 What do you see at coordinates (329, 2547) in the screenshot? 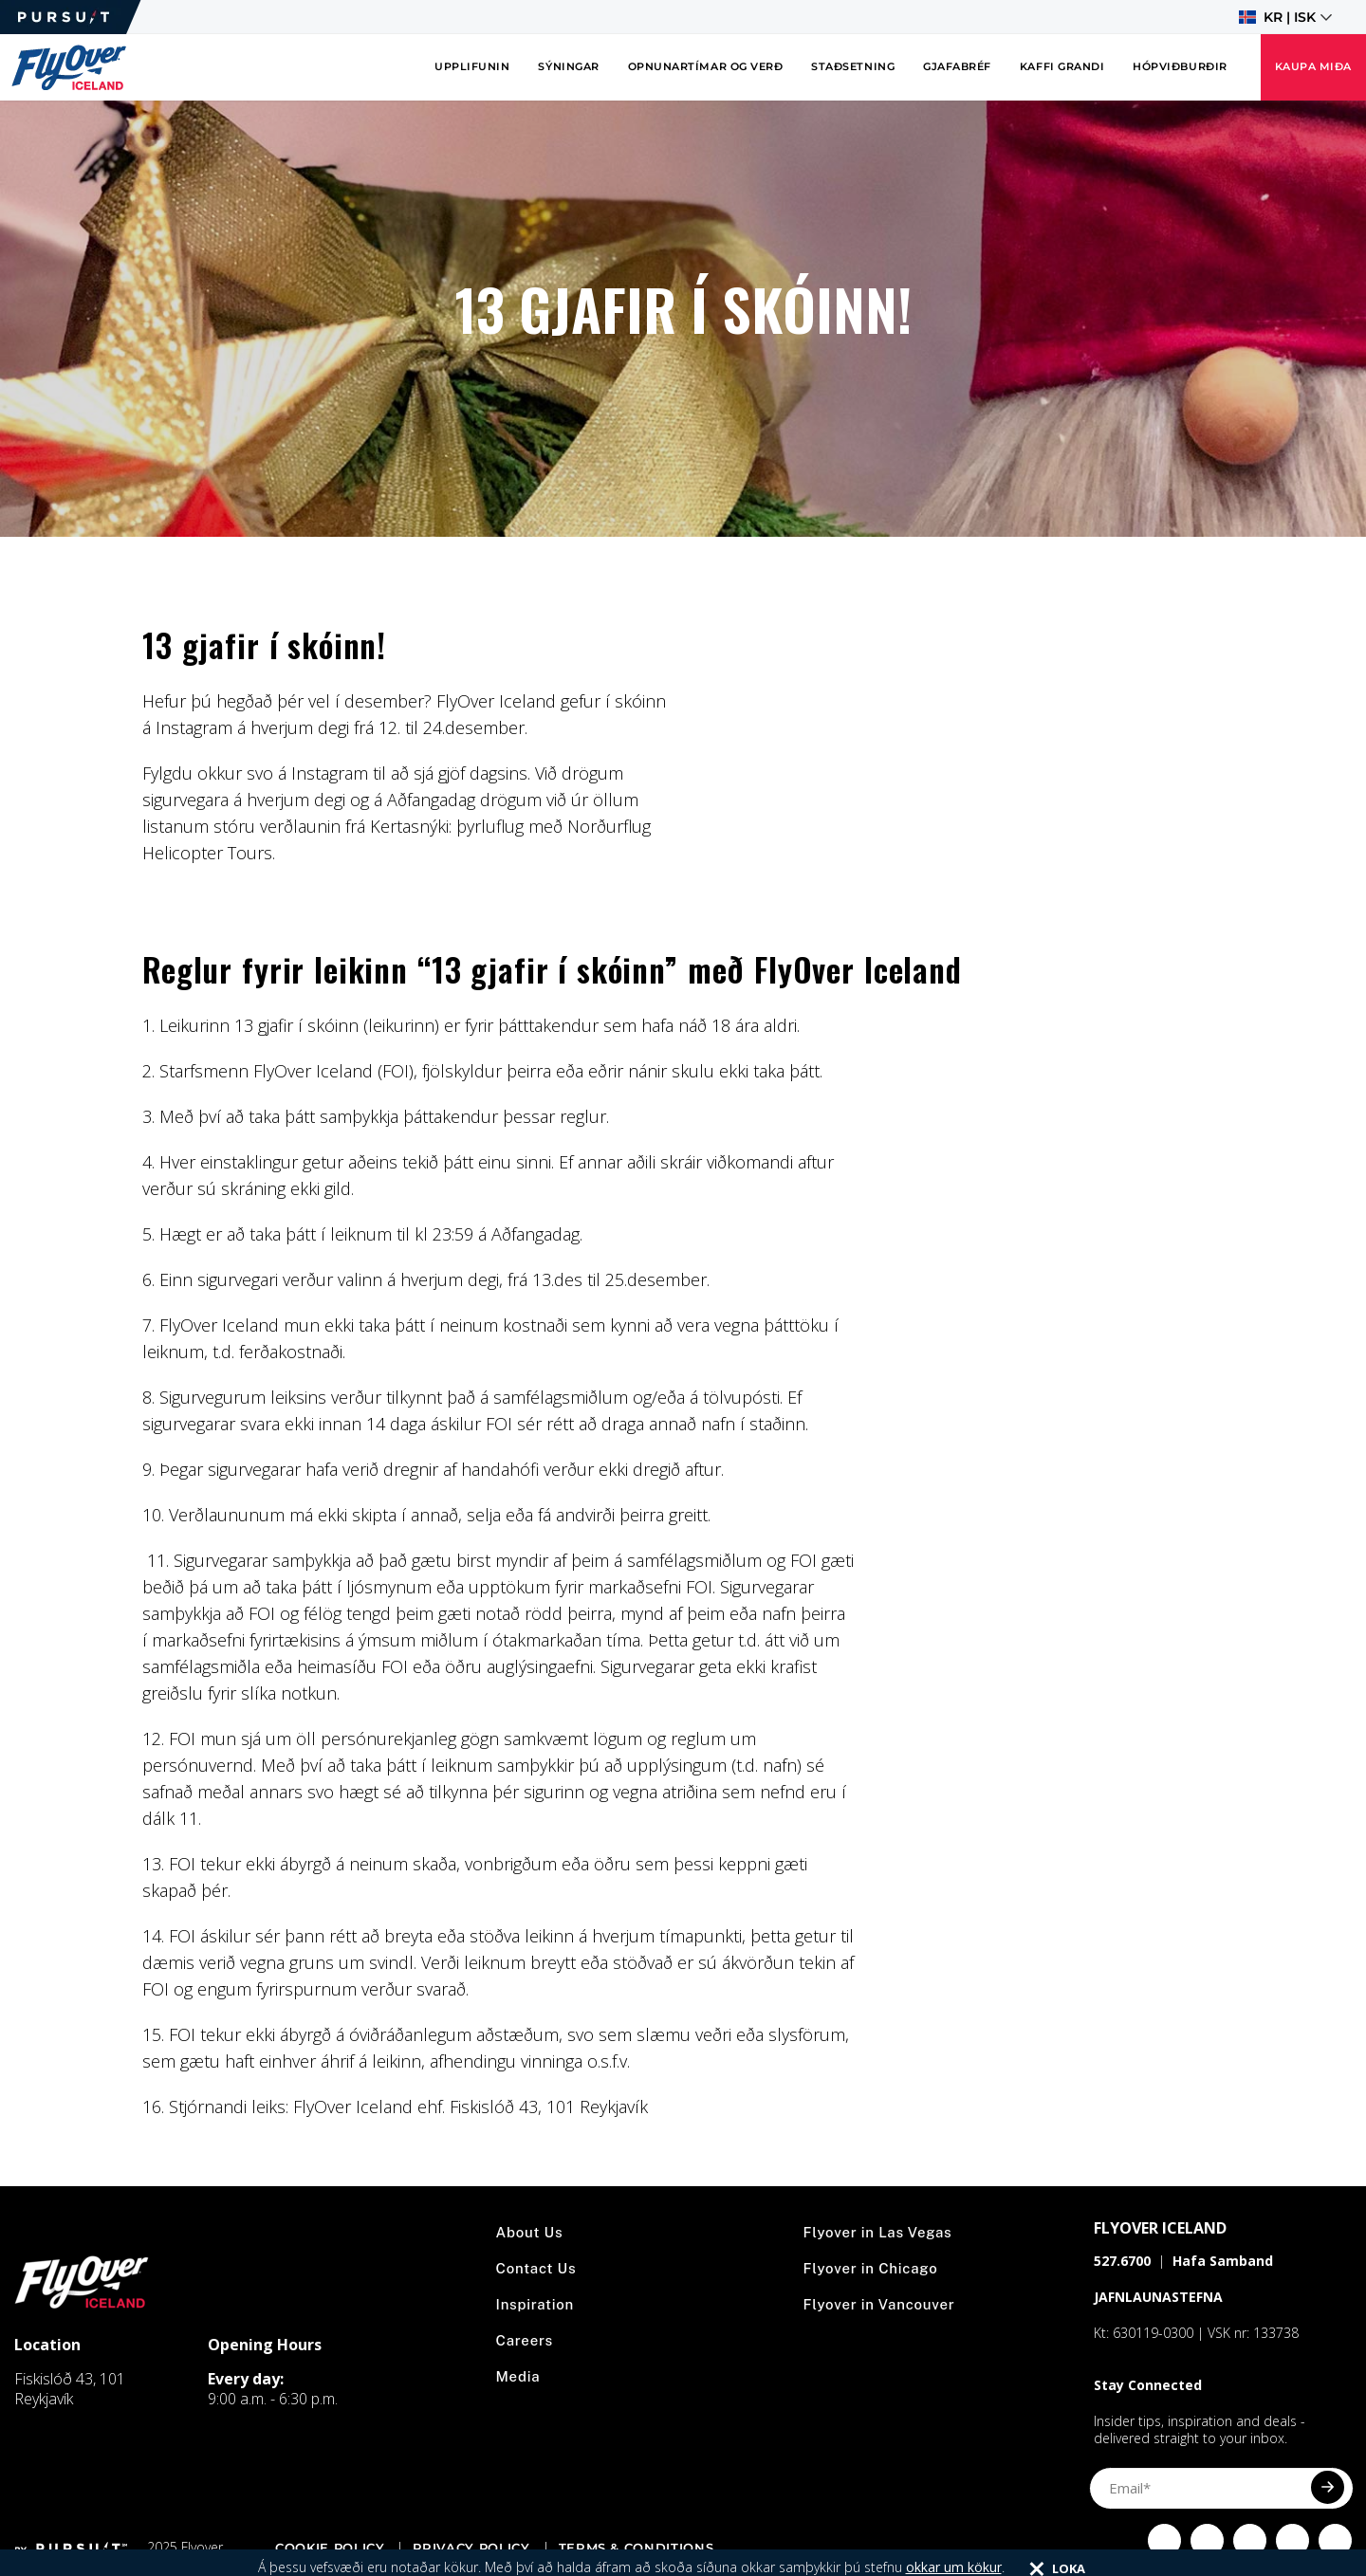
I see `Cookie Policy` at bounding box center [329, 2547].